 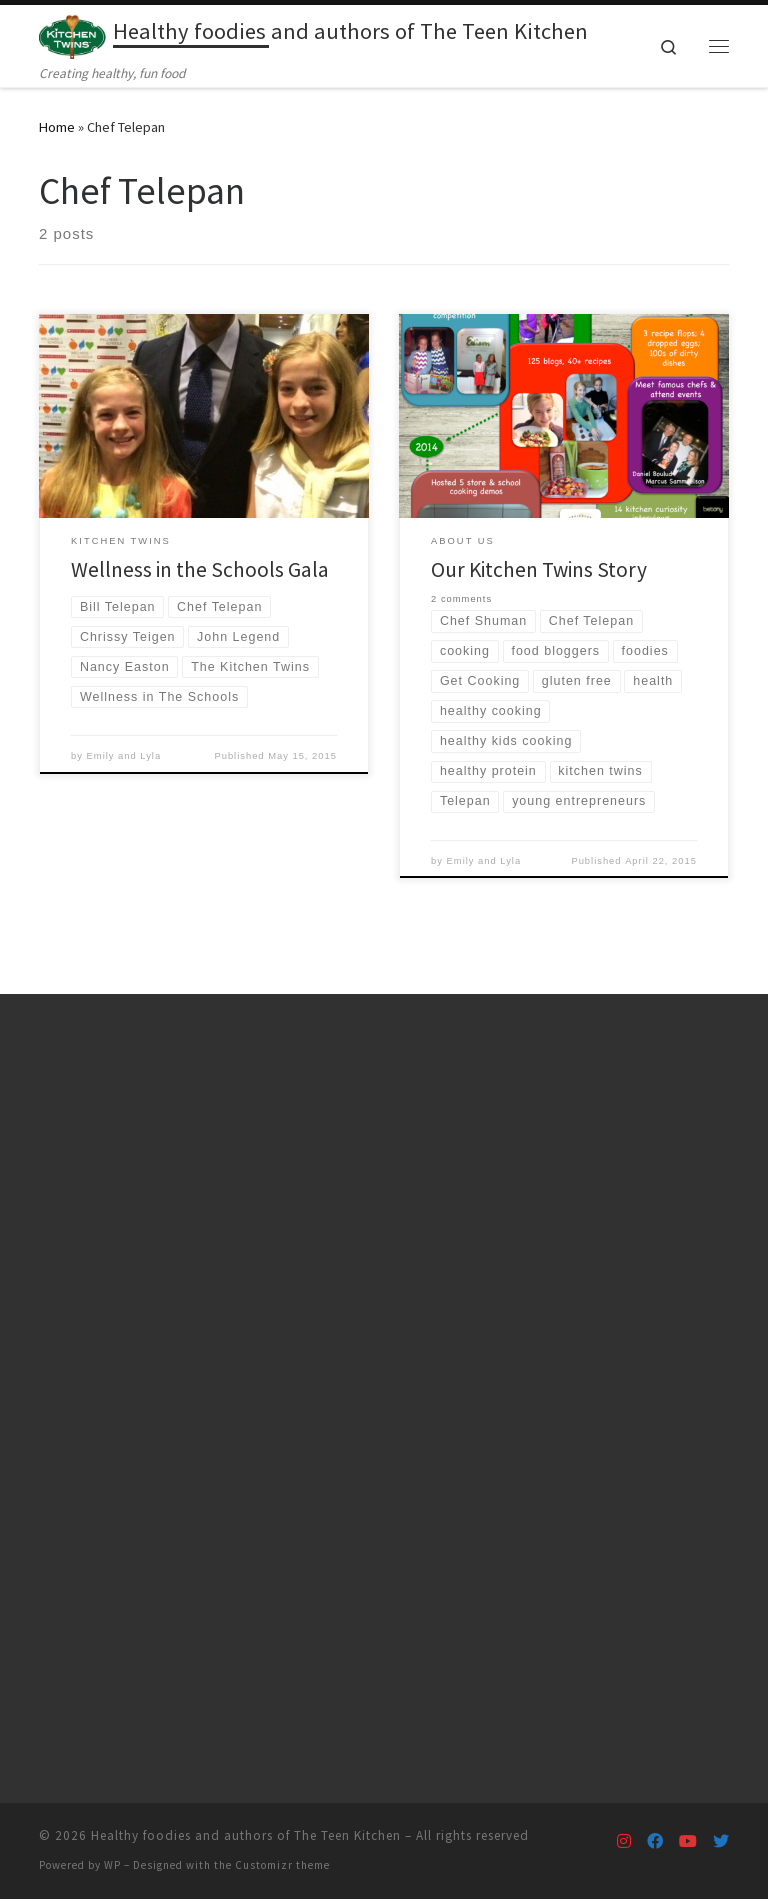 What do you see at coordinates (624, 1841) in the screenshot?
I see `[Follow us on Instagram]` at bounding box center [624, 1841].